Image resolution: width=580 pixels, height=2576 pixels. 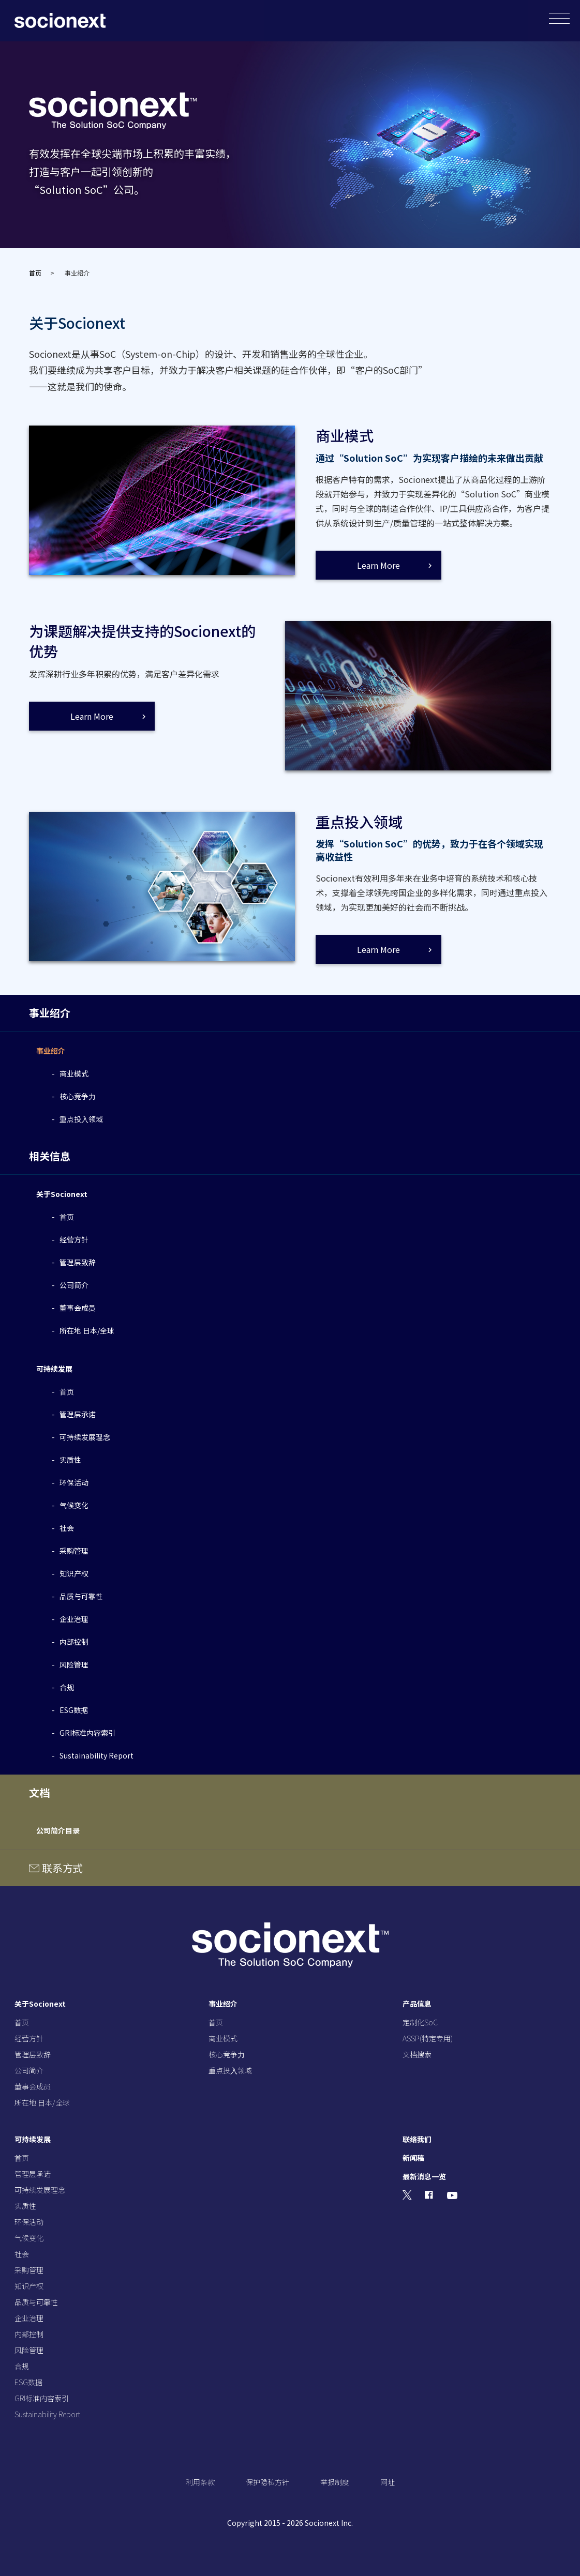 What do you see at coordinates (420, 2022) in the screenshot?
I see `定制化SoC` at bounding box center [420, 2022].